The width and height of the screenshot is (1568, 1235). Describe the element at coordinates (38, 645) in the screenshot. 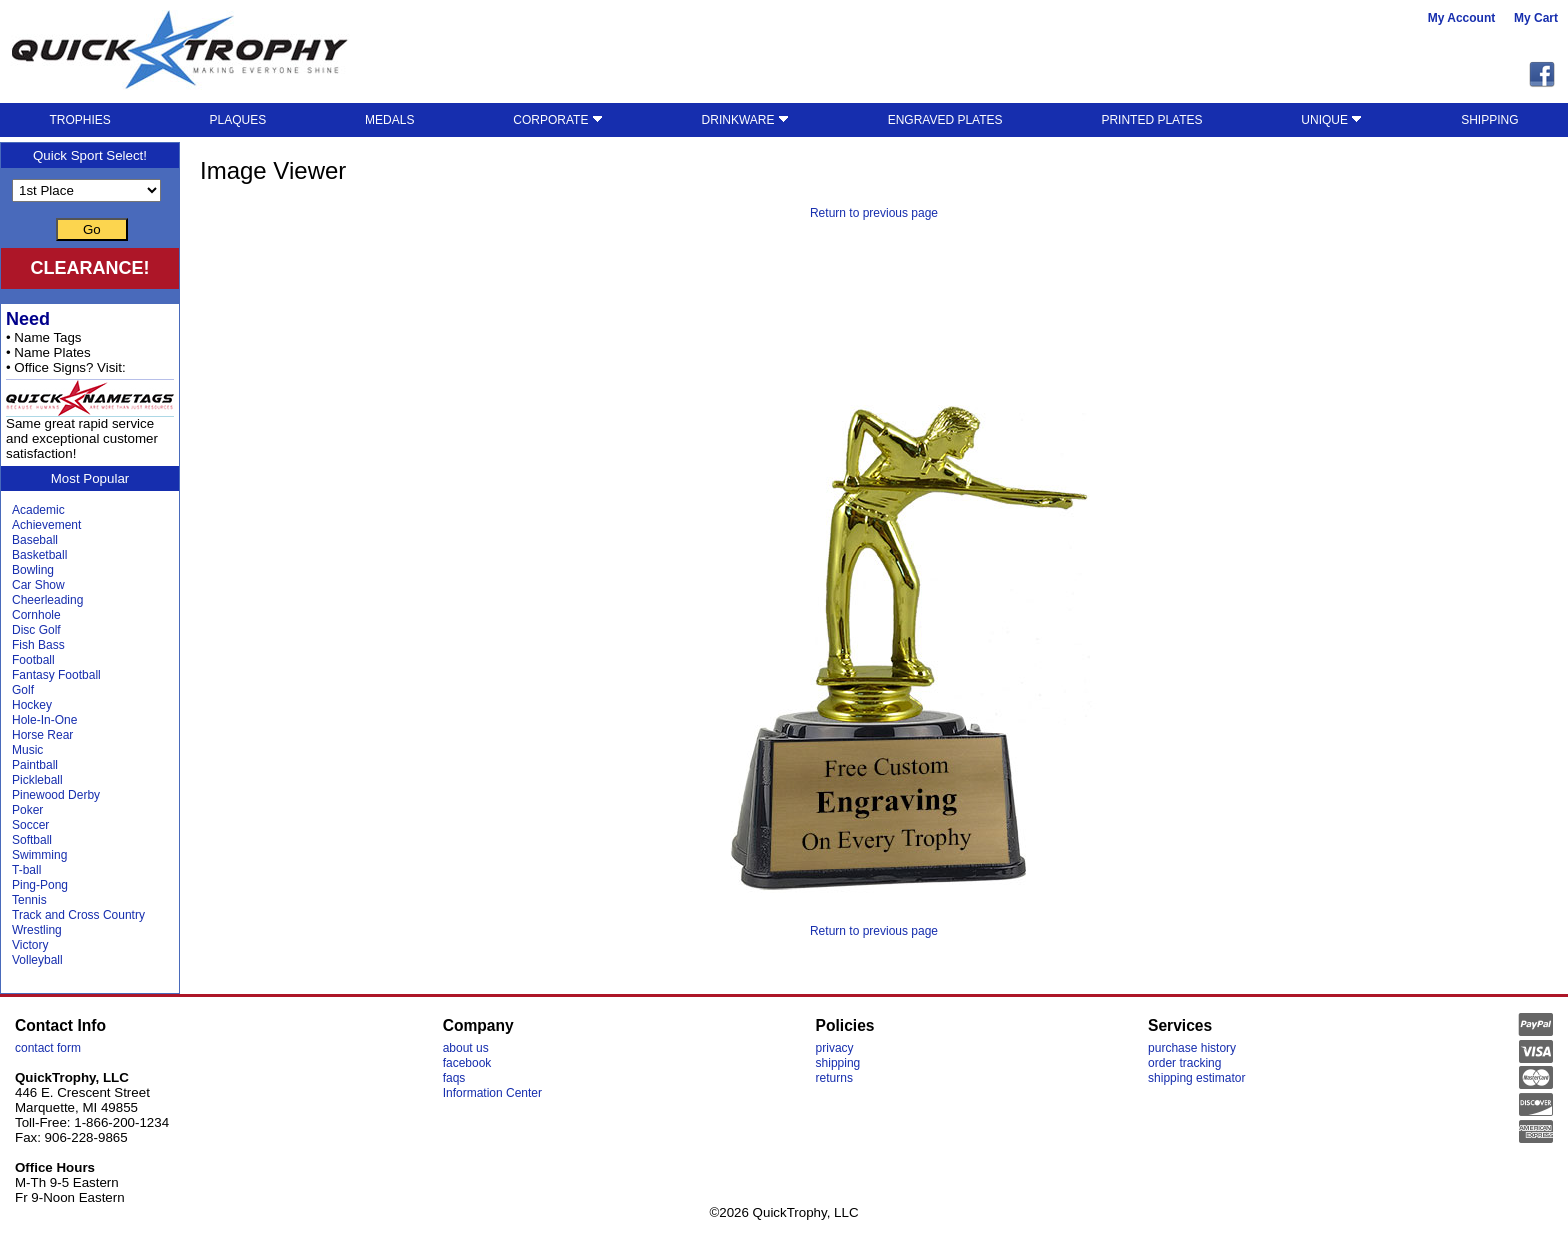

I see `Fish Bass` at that location.